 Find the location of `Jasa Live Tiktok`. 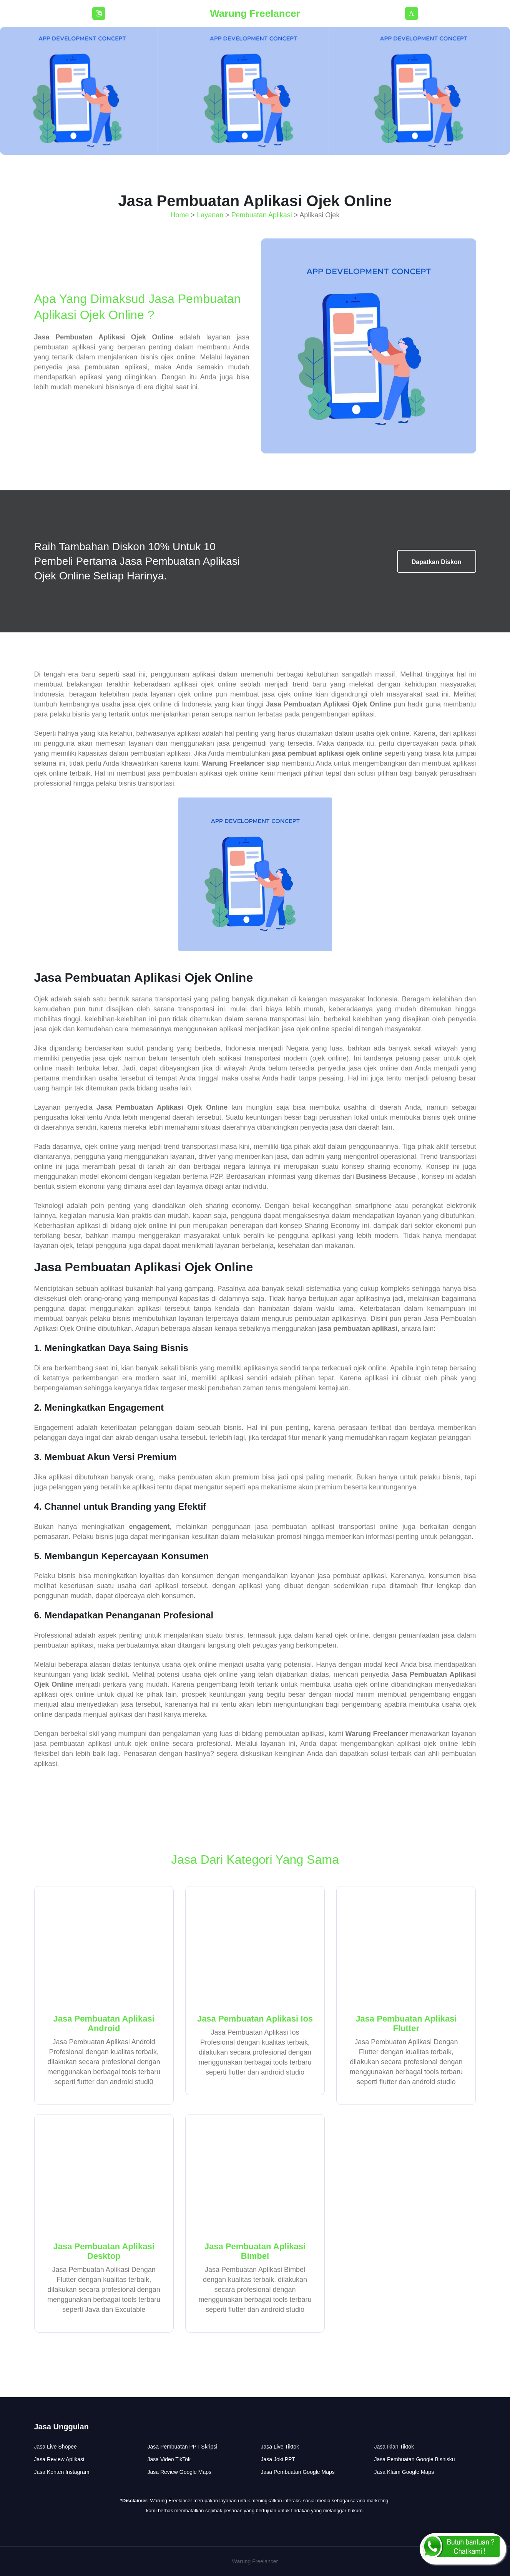

Jasa Live Tiktok is located at coordinates (280, 2447).